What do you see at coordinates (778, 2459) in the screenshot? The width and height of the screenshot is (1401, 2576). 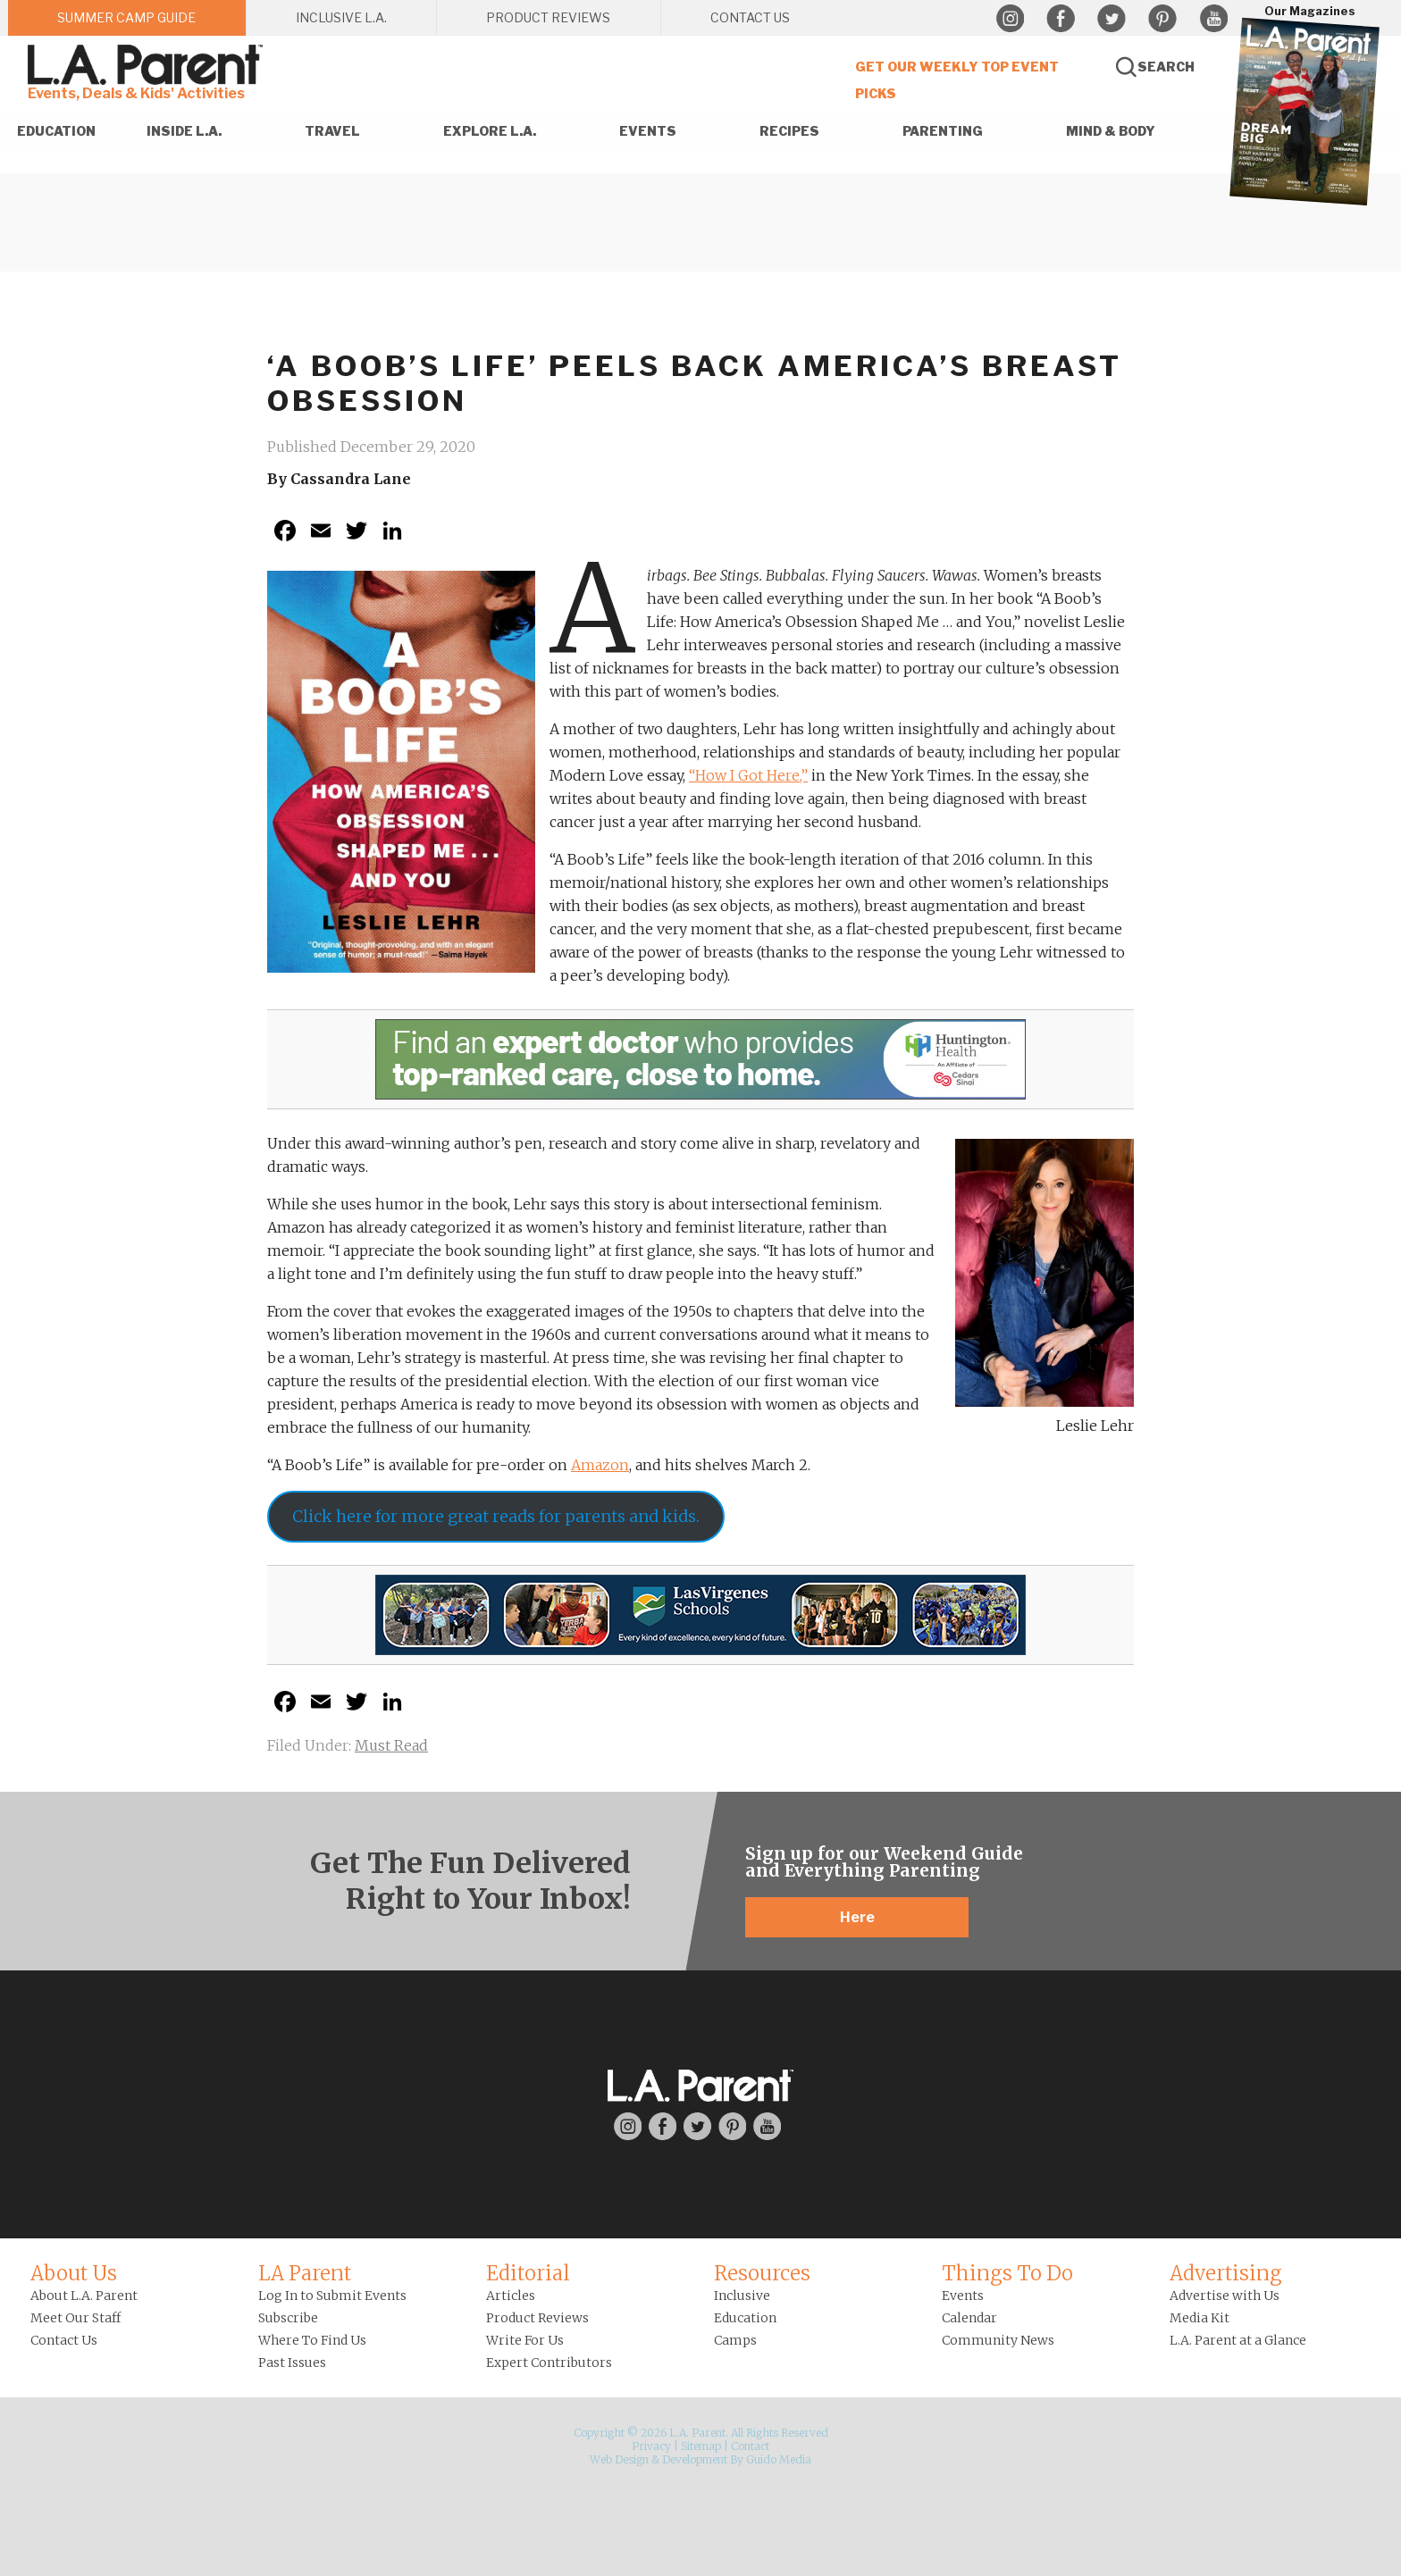 I see `Guido Media` at bounding box center [778, 2459].